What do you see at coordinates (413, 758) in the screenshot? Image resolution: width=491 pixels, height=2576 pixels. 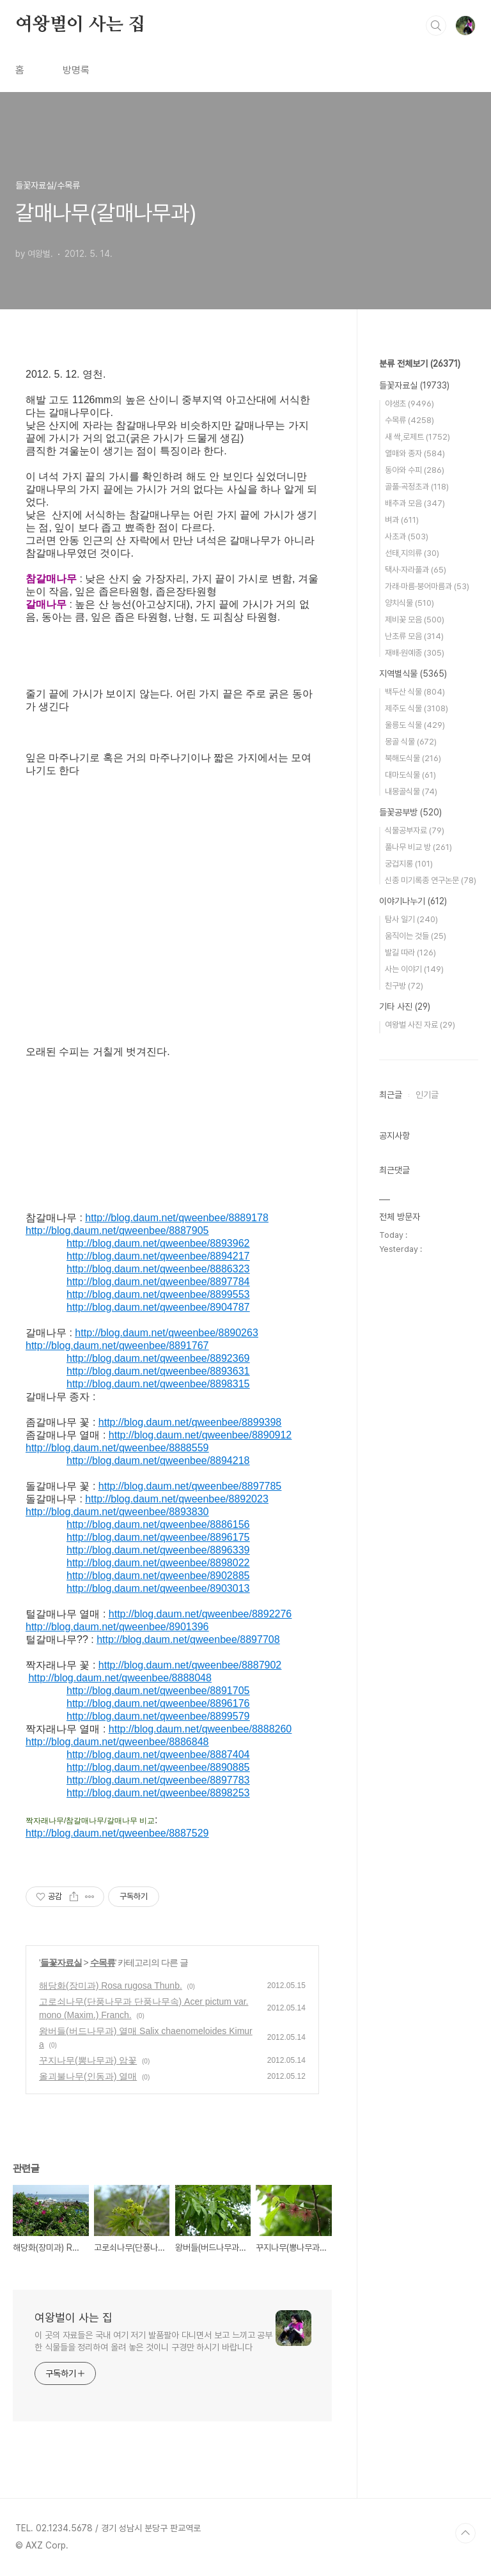 I see `북해도식물` at bounding box center [413, 758].